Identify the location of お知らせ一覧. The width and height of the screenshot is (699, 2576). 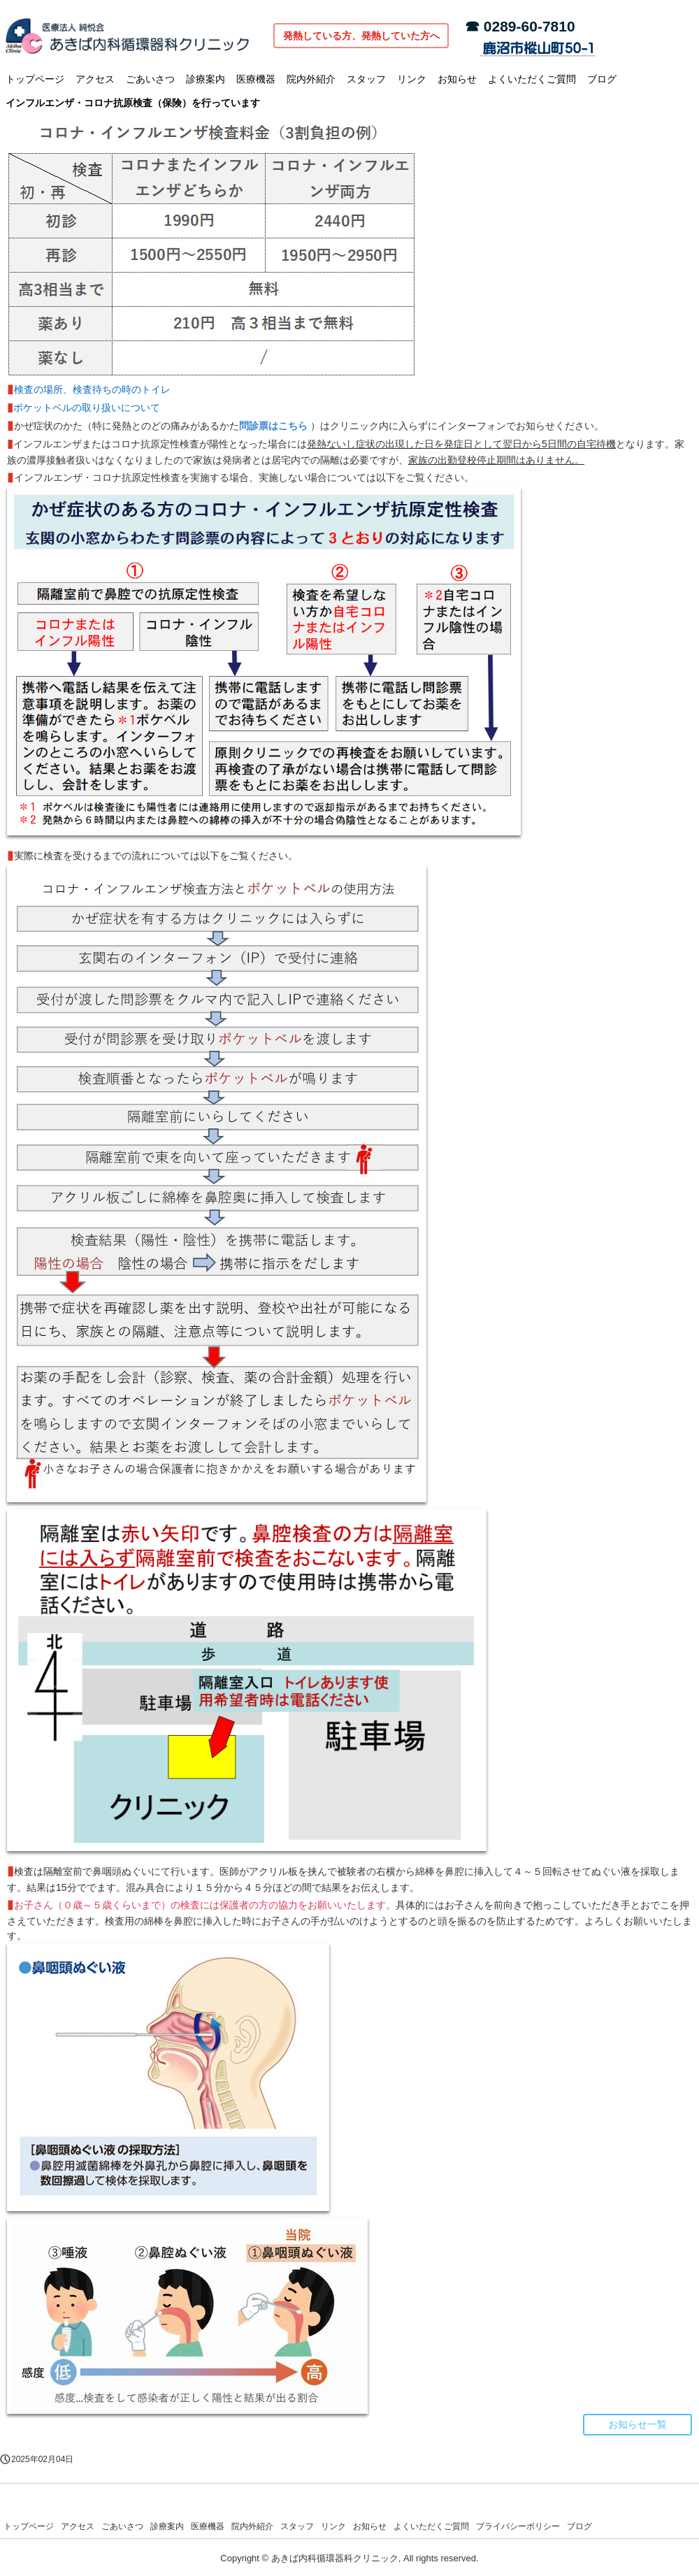
(637, 2424).